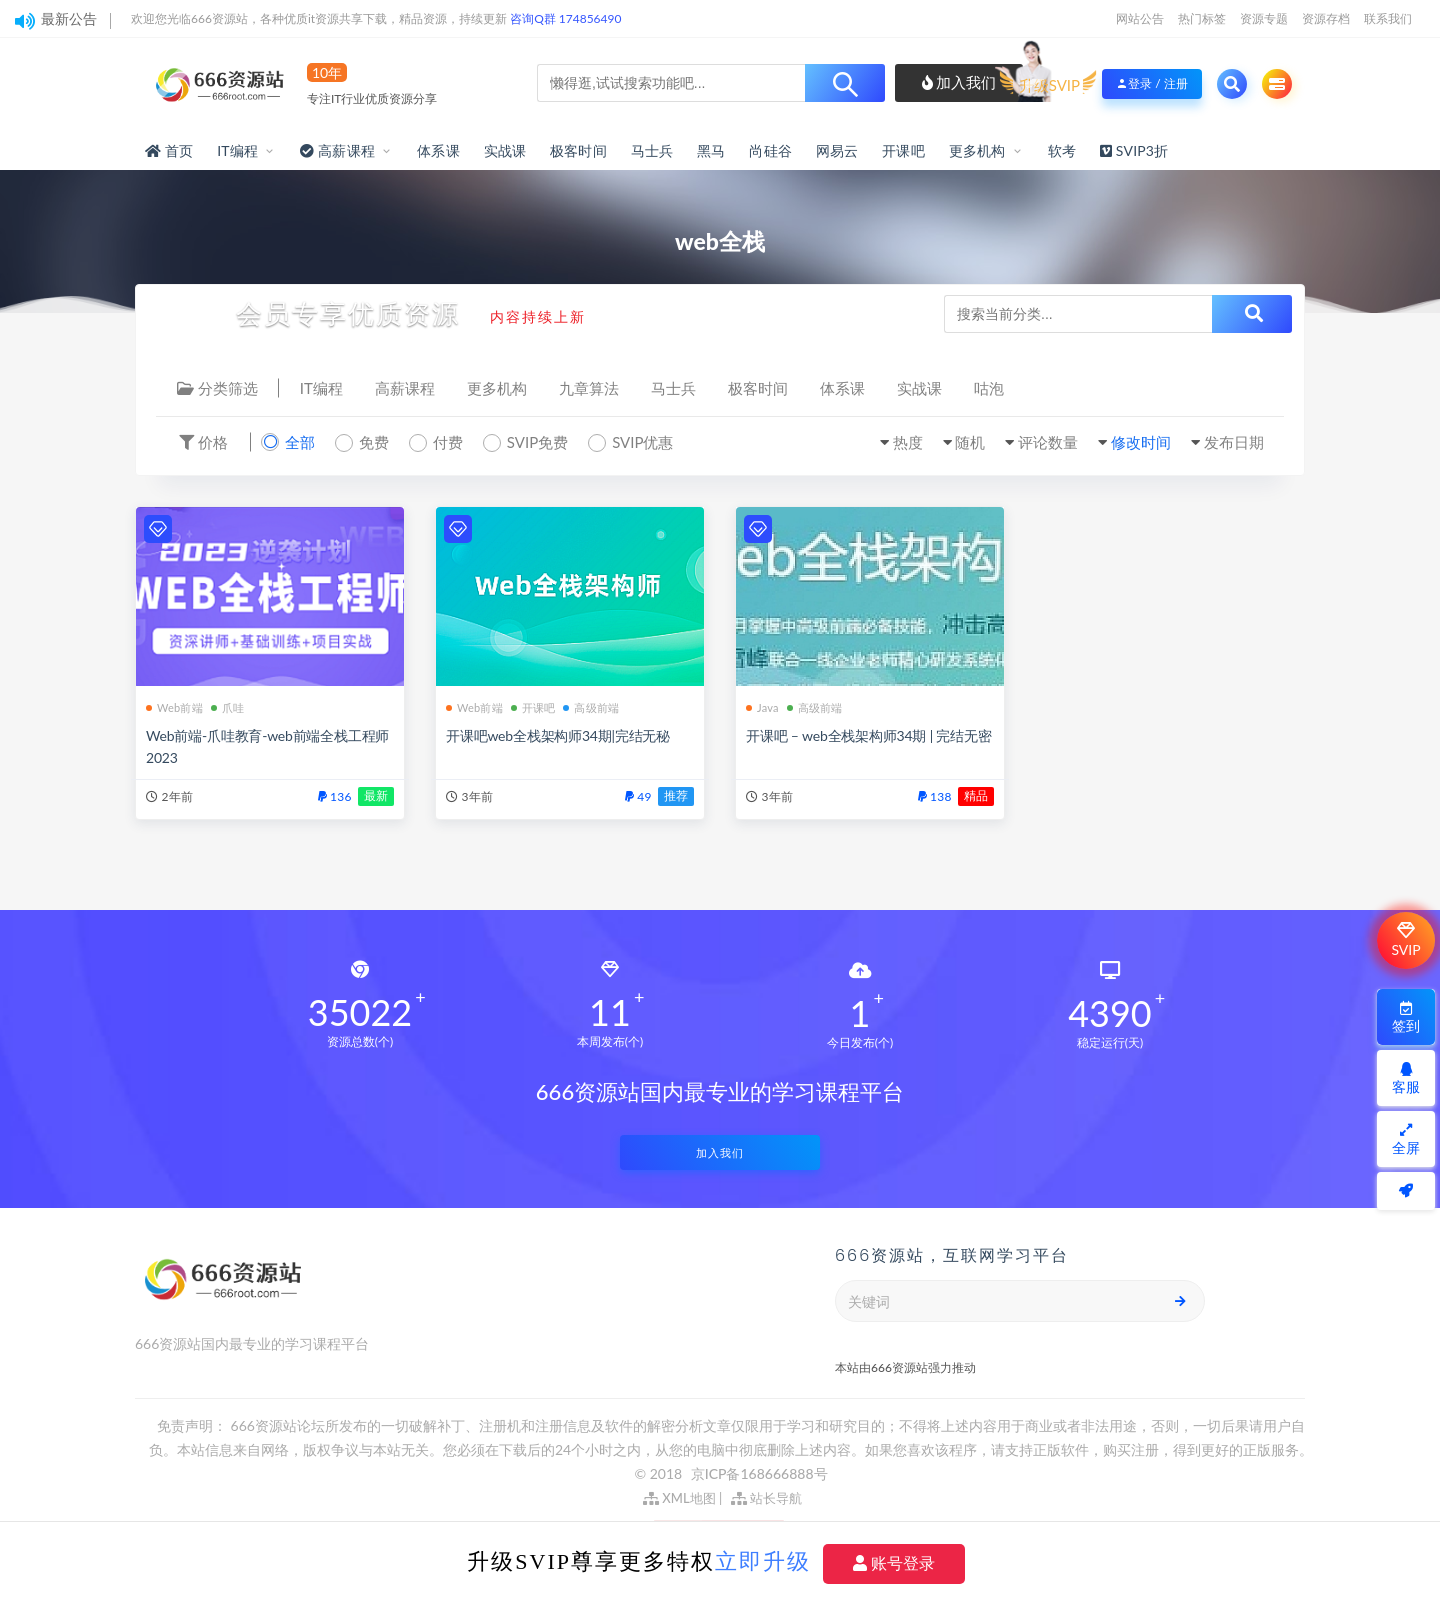 This screenshot has width=1440, height=1607. What do you see at coordinates (970, 442) in the screenshot?
I see `随机` at bounding box center [970, 442].